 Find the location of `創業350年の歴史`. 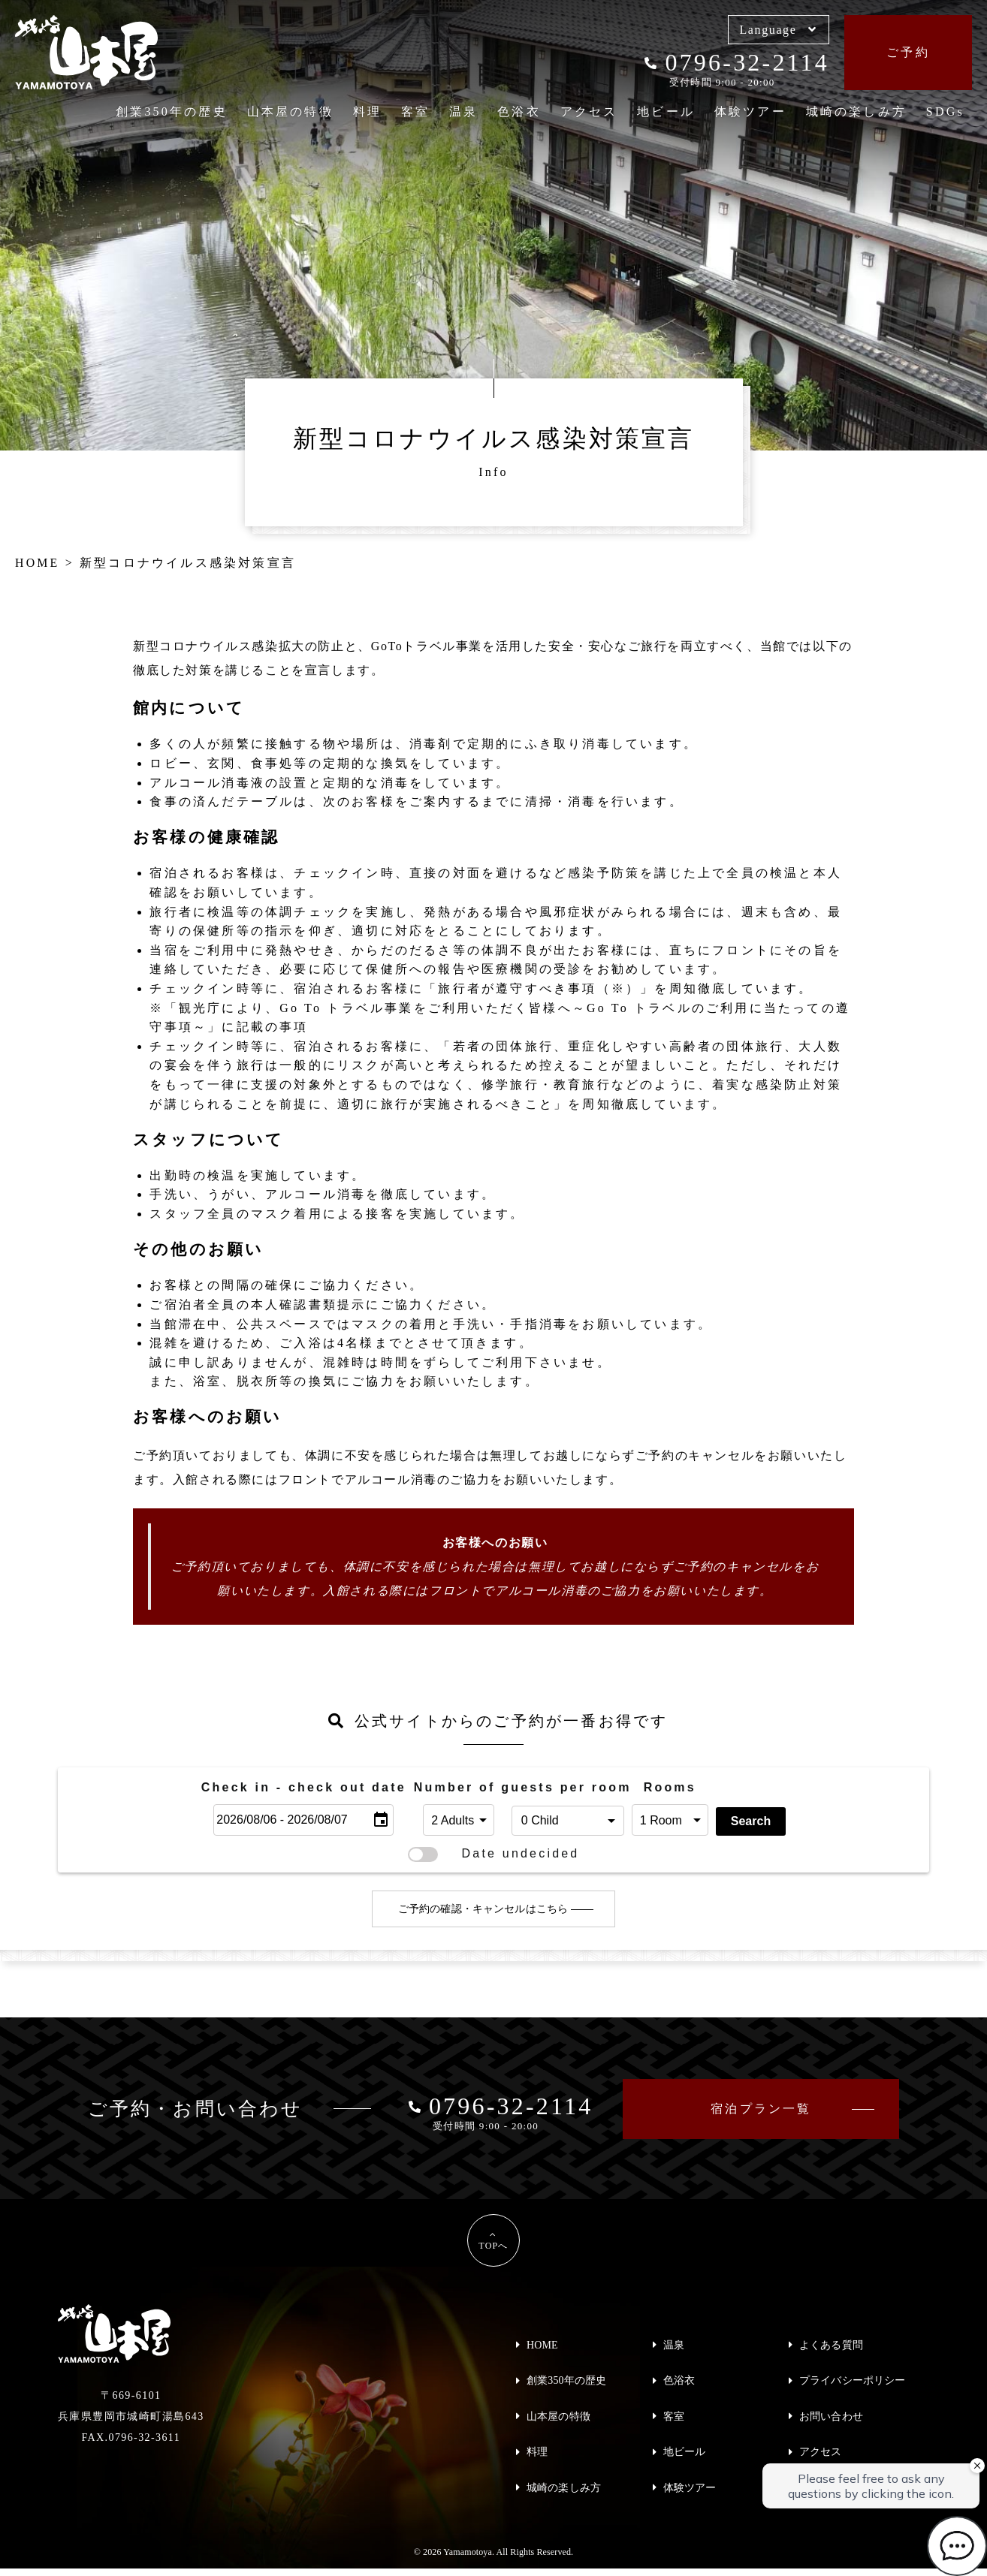

創業350年の歴史 is located at coordinates (172, 111).